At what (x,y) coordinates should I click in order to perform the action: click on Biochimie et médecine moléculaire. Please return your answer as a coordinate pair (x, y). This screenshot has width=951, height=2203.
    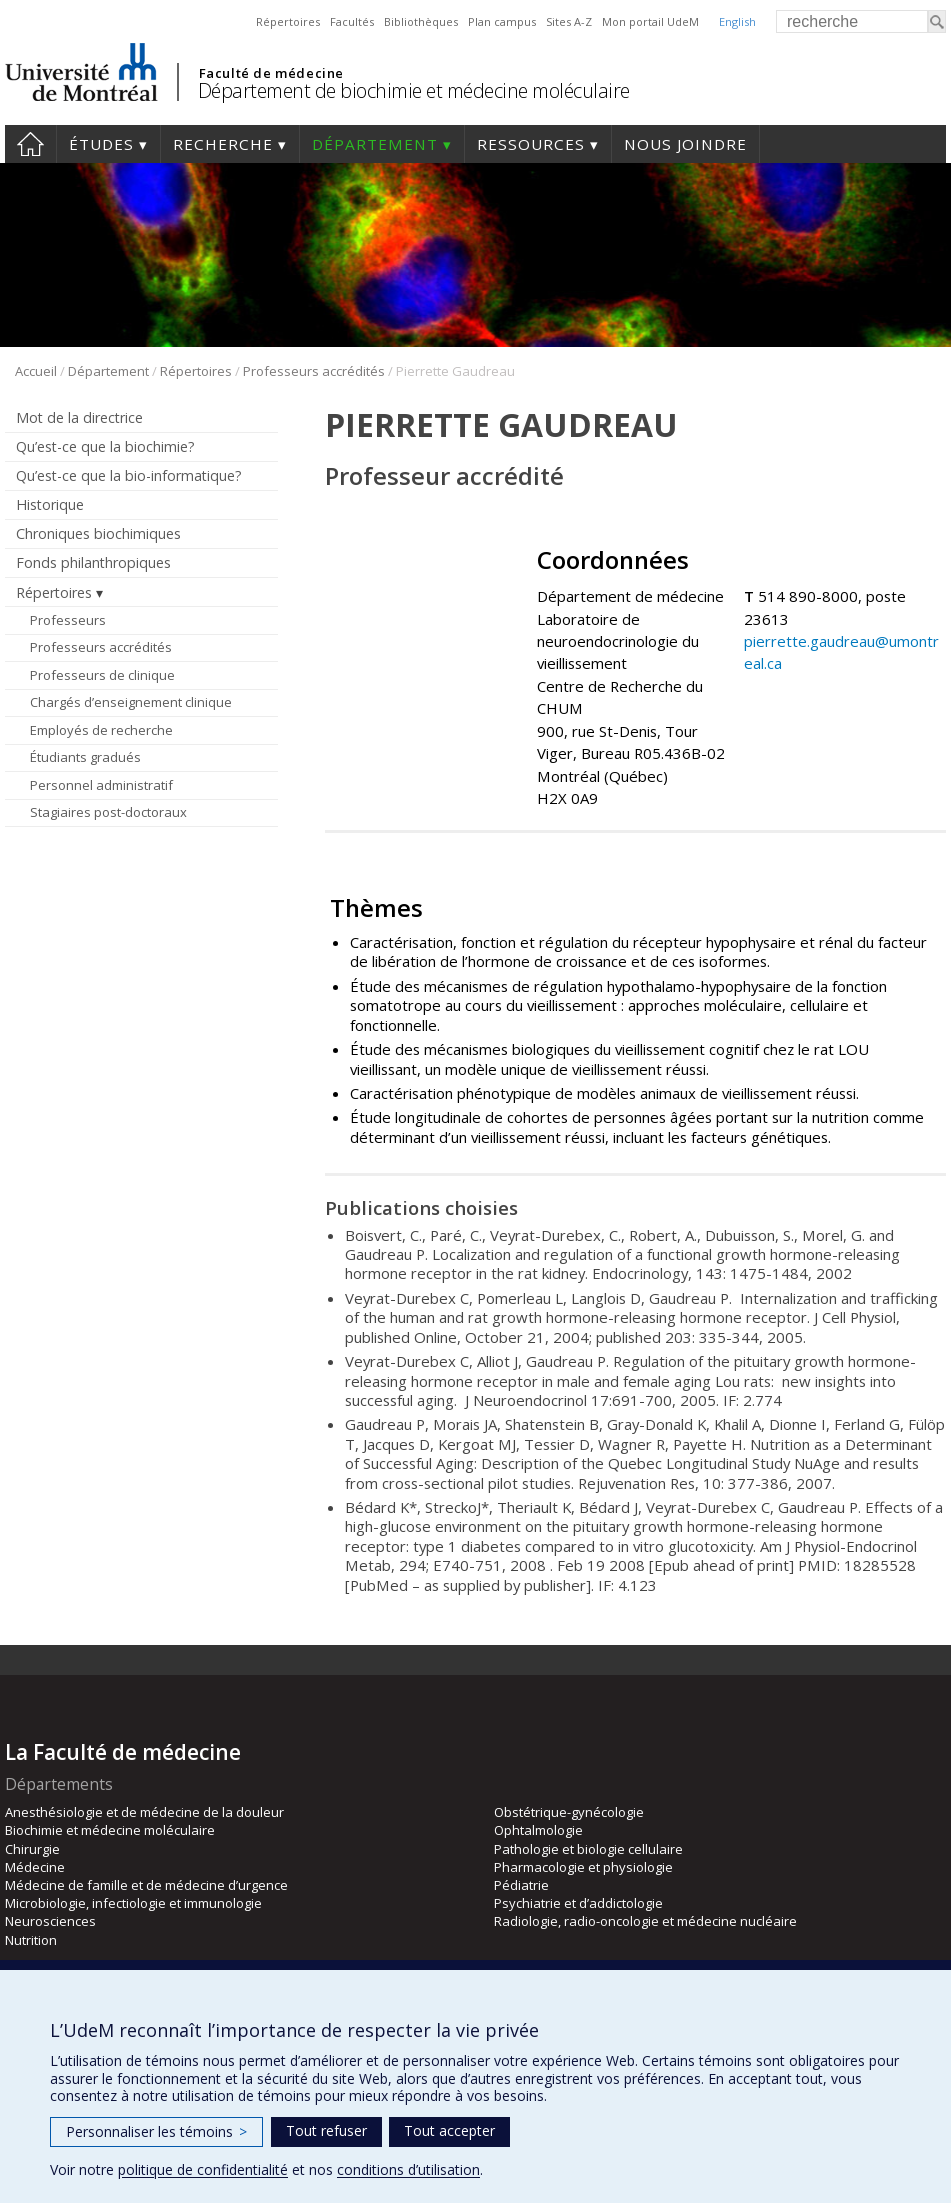
    Looking at the image, I should click on (110, 1830).